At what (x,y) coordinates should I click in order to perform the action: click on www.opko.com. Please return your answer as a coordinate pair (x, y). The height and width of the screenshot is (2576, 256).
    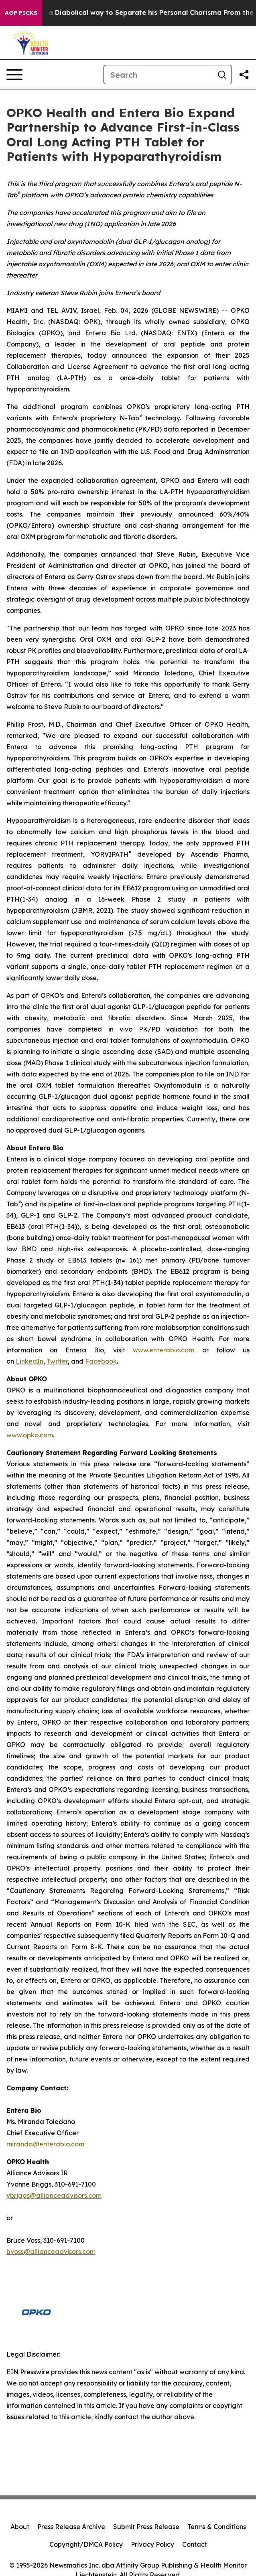
    Looking at the image, I should click on (29, 1435).